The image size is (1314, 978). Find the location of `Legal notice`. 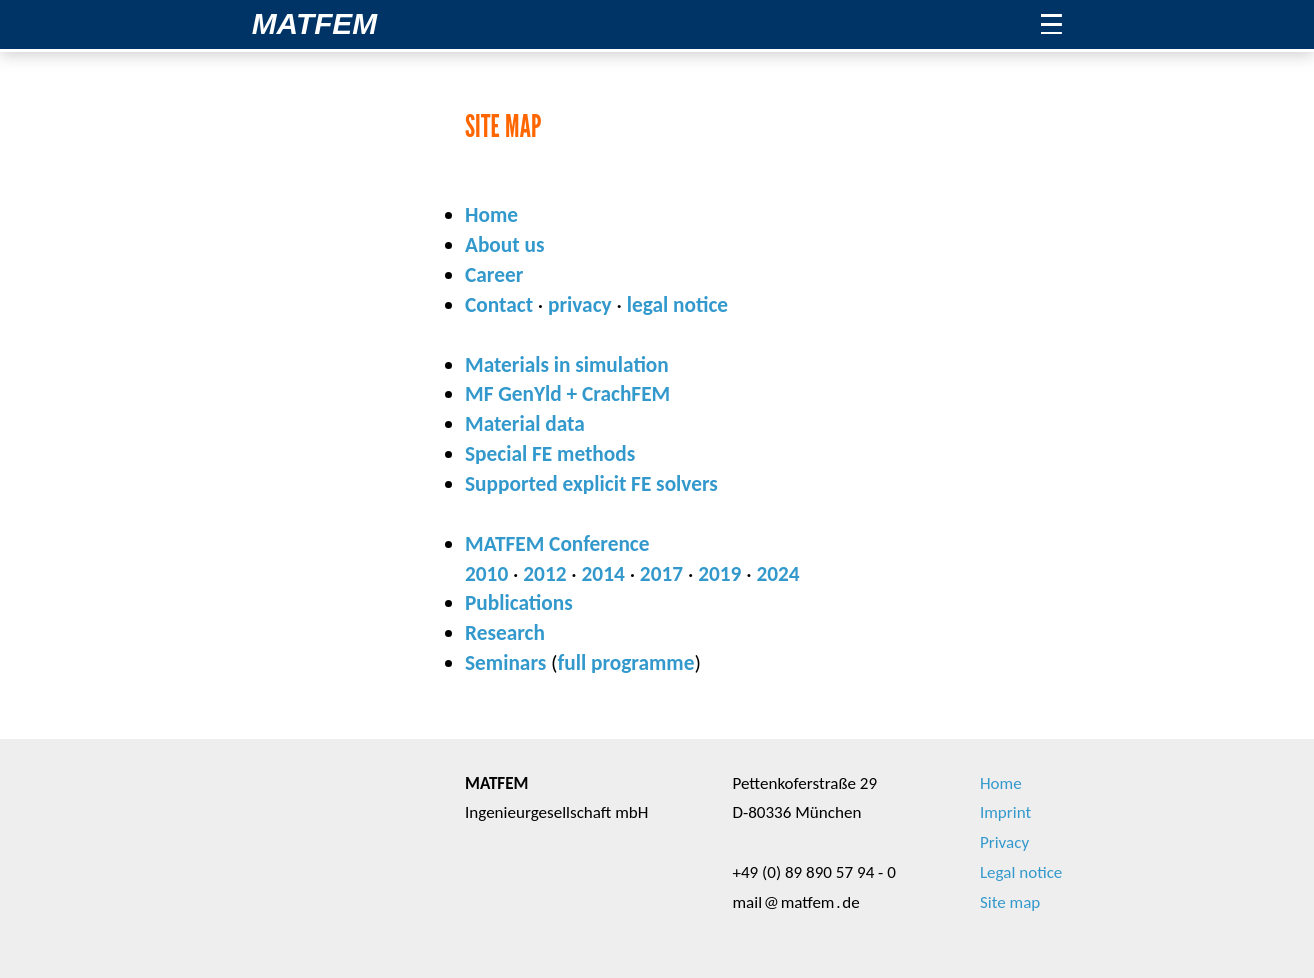

Legal notice is located at coordinates (1021, 872).